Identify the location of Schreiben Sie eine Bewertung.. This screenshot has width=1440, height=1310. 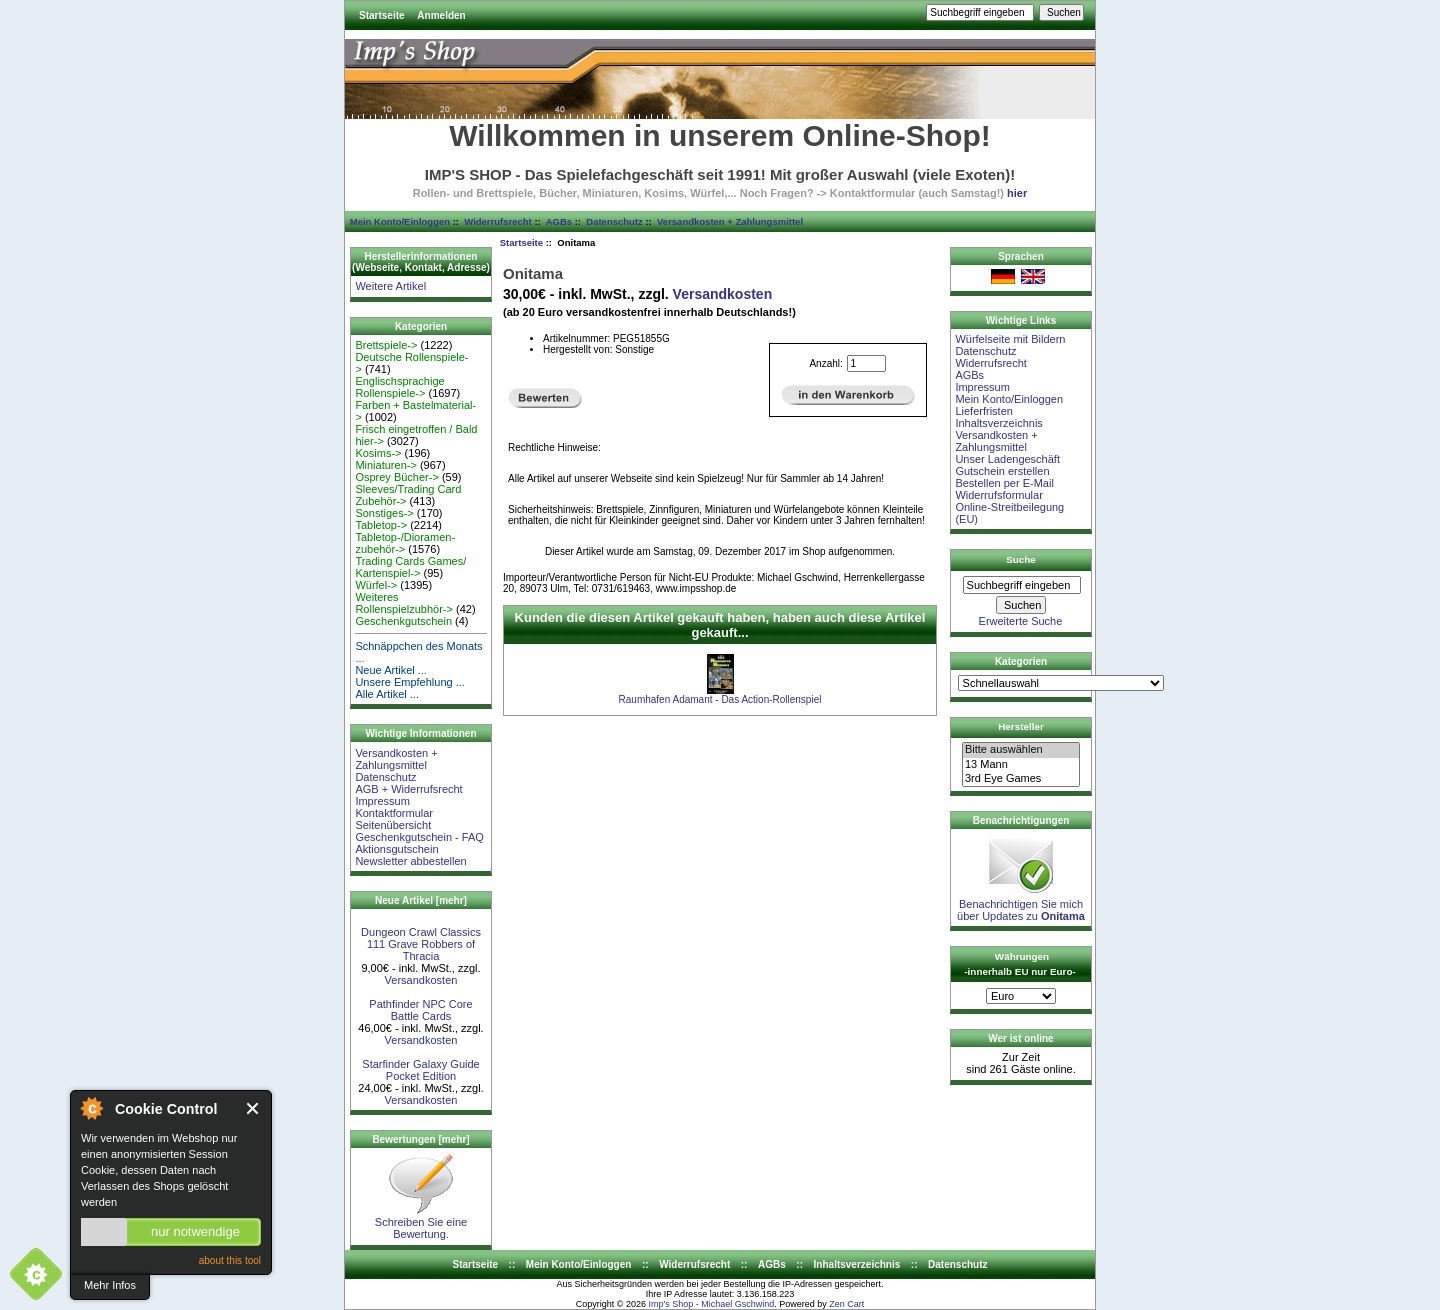
(421, 1223).